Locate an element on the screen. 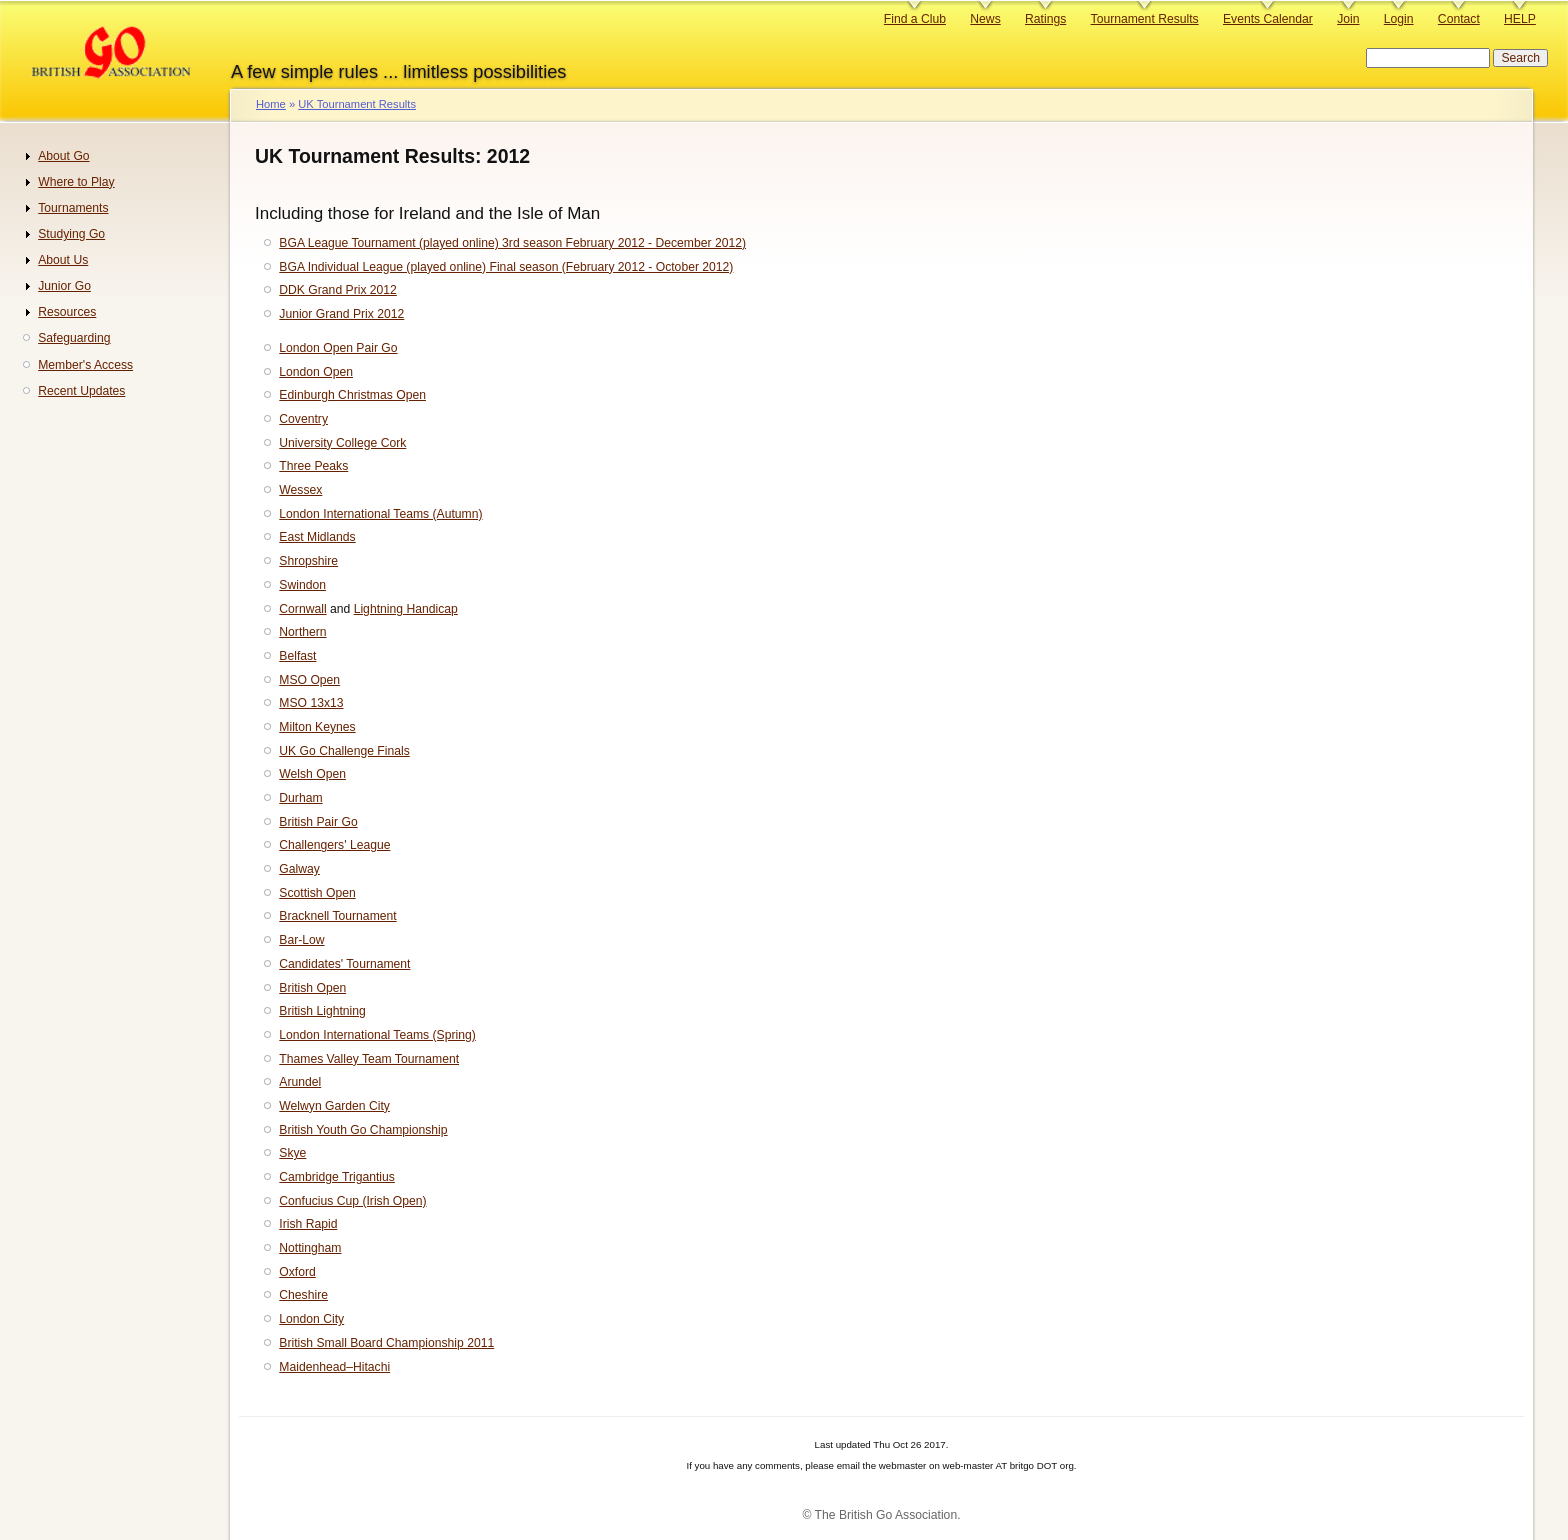  British Small Board Championship 2011 is located at coordinates (386, 1343).